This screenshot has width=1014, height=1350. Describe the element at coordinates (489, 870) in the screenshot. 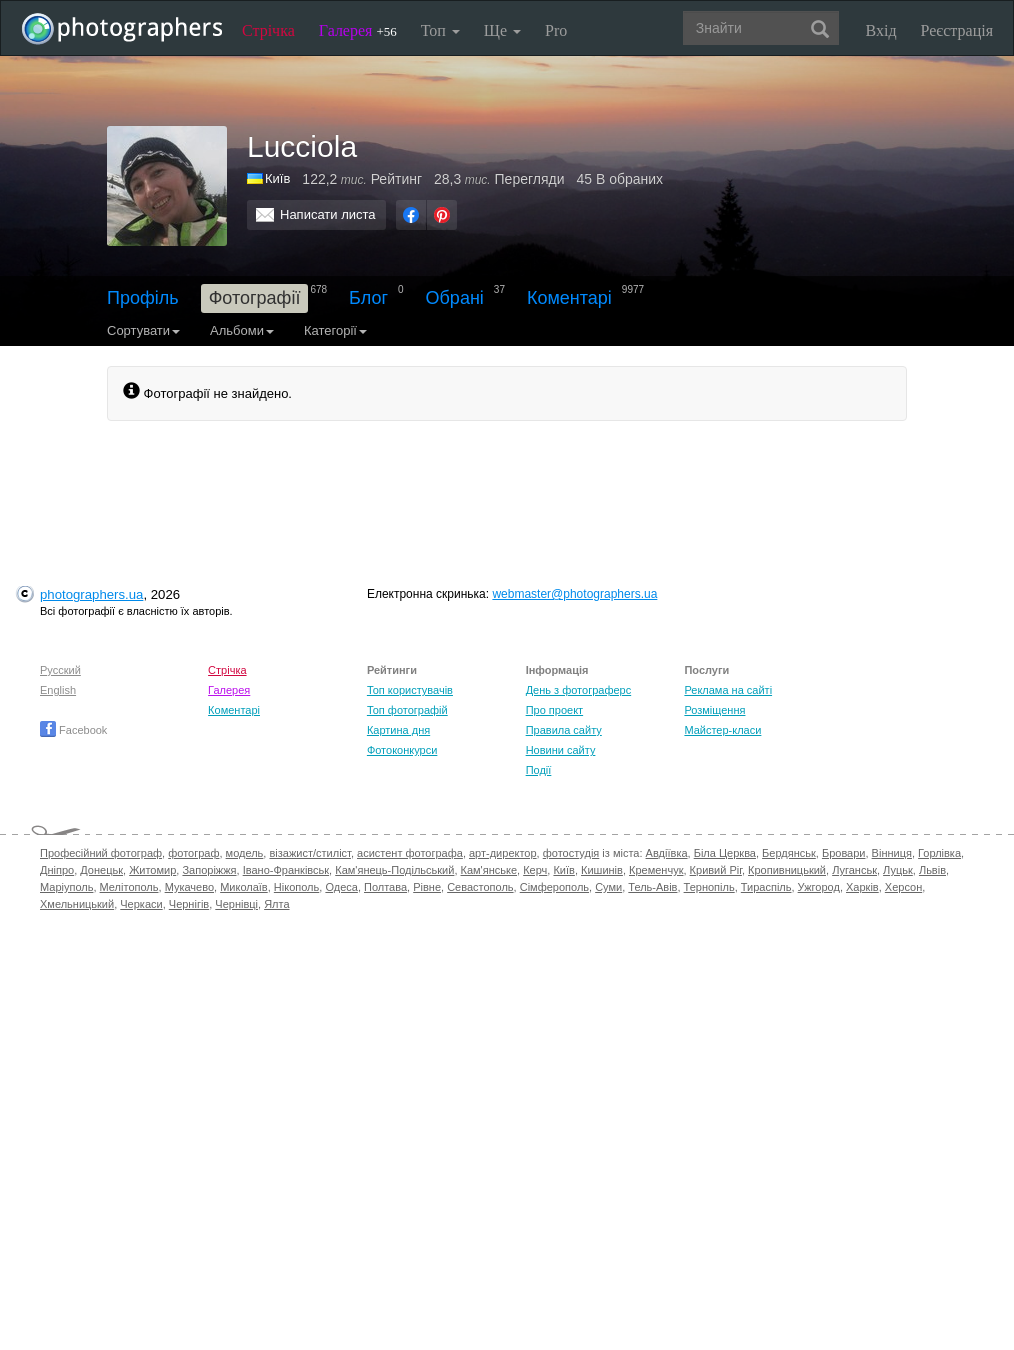

I see `Кам'янське` at that location.